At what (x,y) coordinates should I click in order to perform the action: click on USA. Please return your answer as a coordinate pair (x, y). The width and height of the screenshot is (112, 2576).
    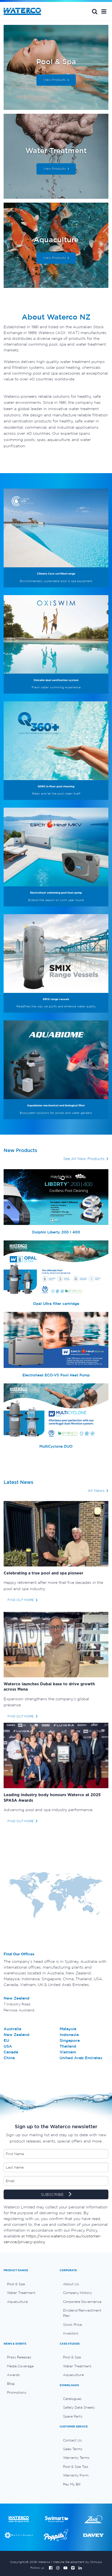
    Looking at the image, I should click on (8, 2046).